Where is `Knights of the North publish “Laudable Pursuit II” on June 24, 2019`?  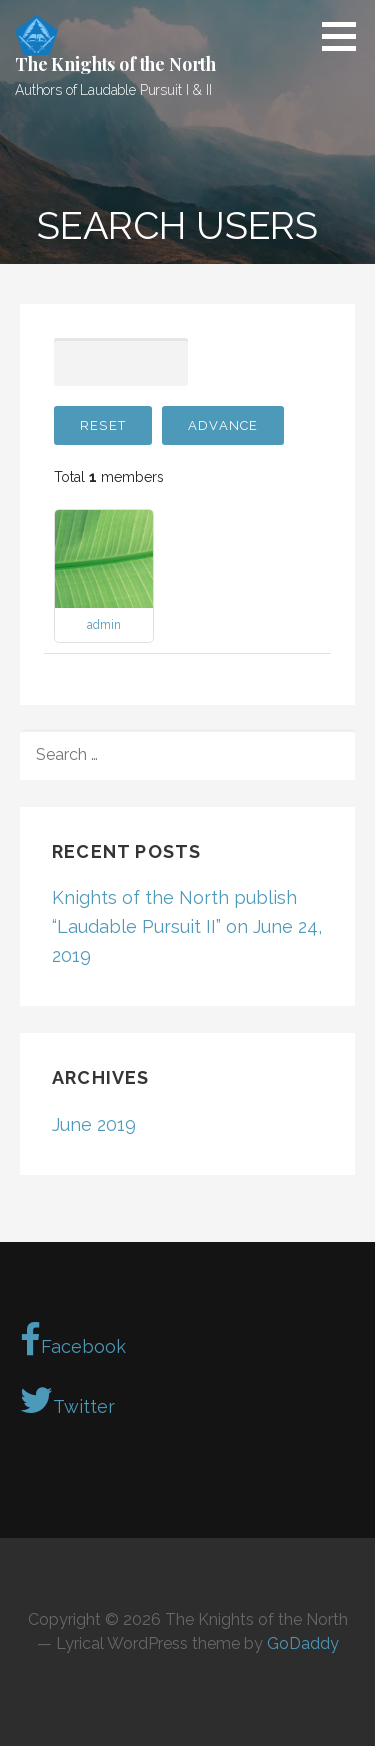 Knights of the North publish “Laudable Pursuit II” on June 24, 2019 is located at coordinates (187, 926).